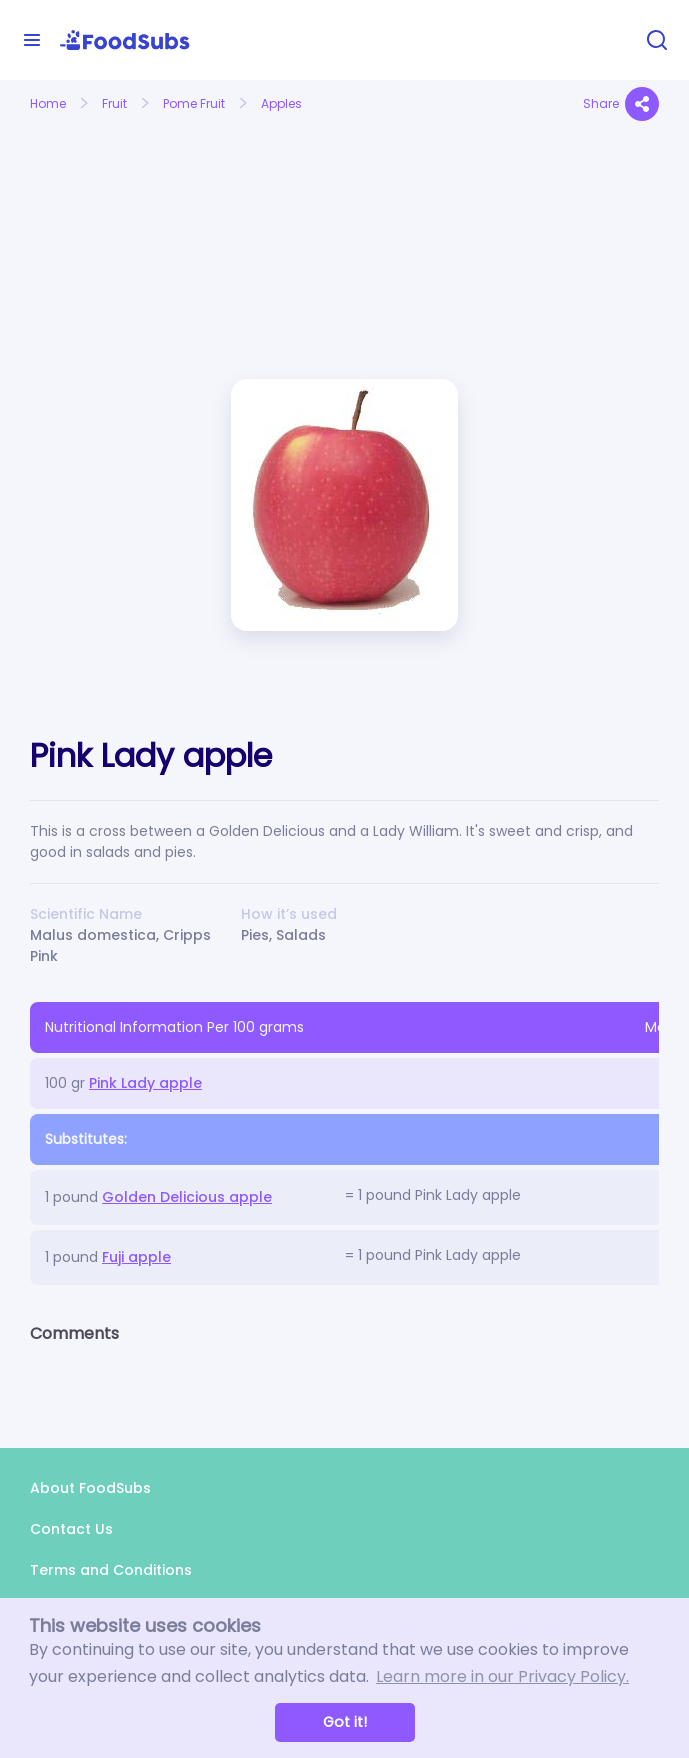  What do you see at coordinates (111, 1570) in the screenshot?
I see `Terms and Conditions` at bounding box center [111, 1570].